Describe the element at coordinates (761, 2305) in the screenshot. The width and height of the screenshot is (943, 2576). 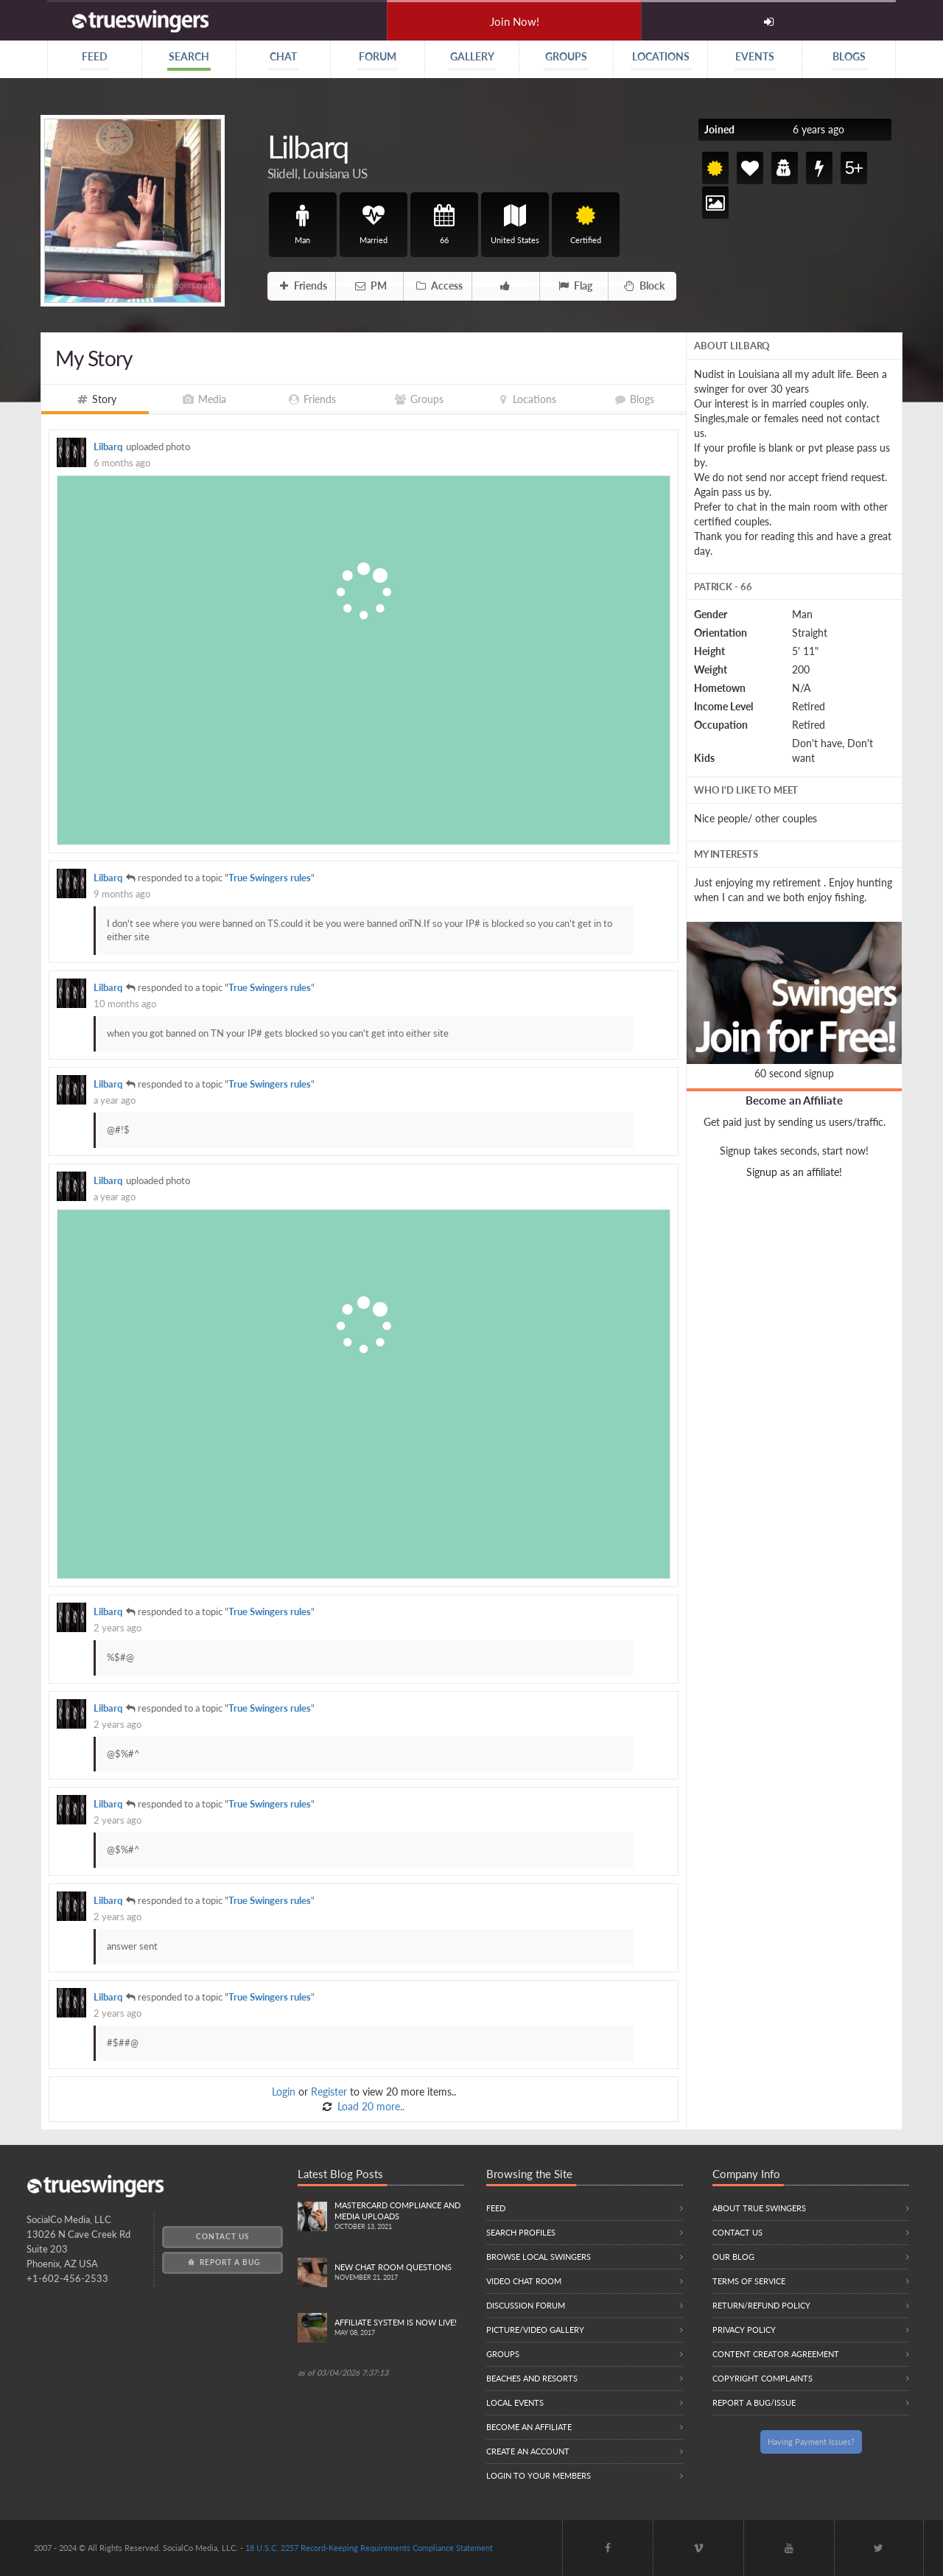
I see `Return/Refund Policy` at that location.